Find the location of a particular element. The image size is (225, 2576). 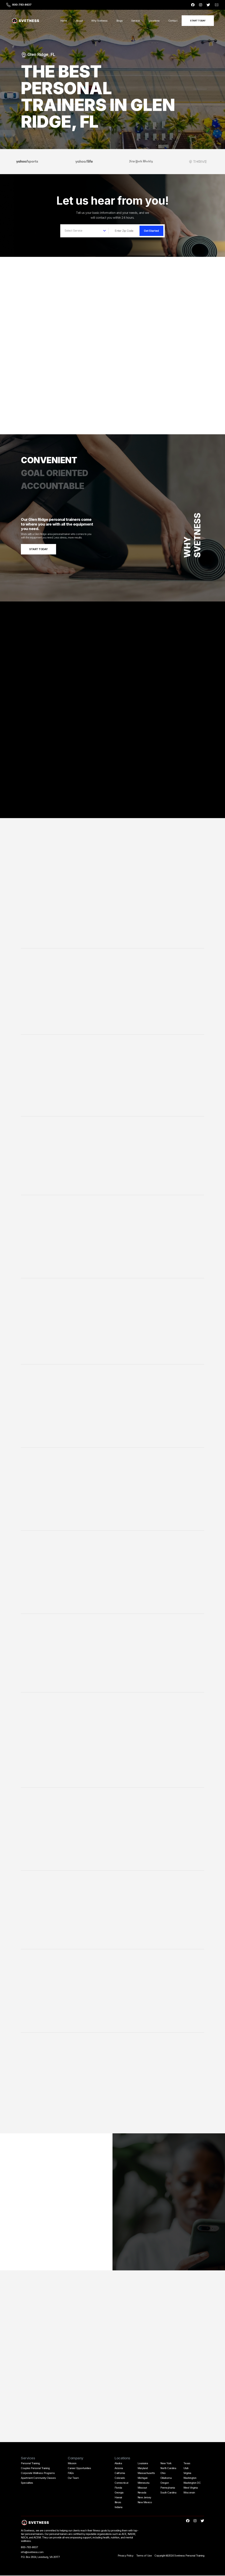

Wisconsin is located at coordinates (189, 2493).